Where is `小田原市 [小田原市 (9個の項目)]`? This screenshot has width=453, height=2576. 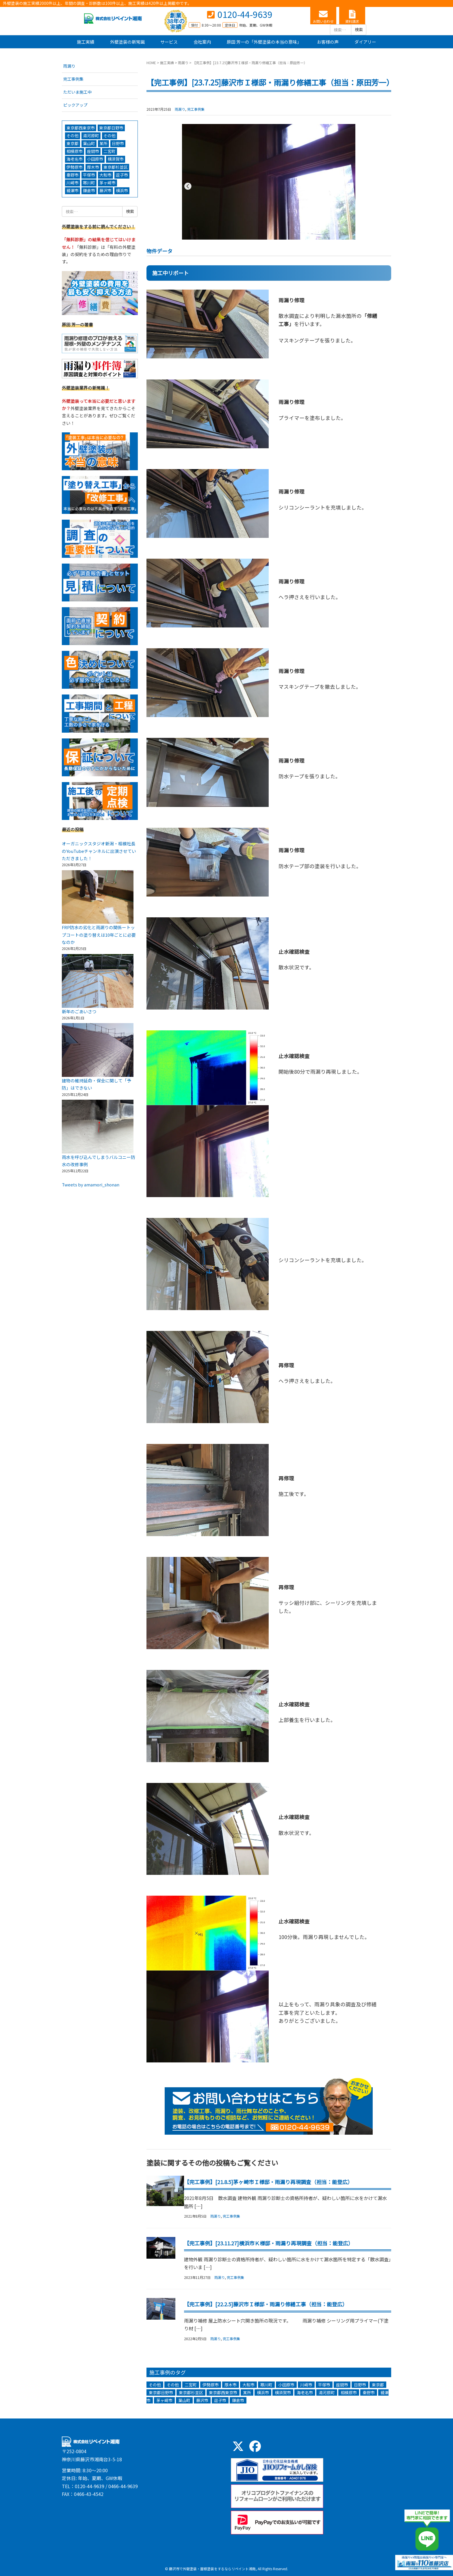 小田原市 [小田原市 (9個の項目)] is located at coordinates (286, 2385).